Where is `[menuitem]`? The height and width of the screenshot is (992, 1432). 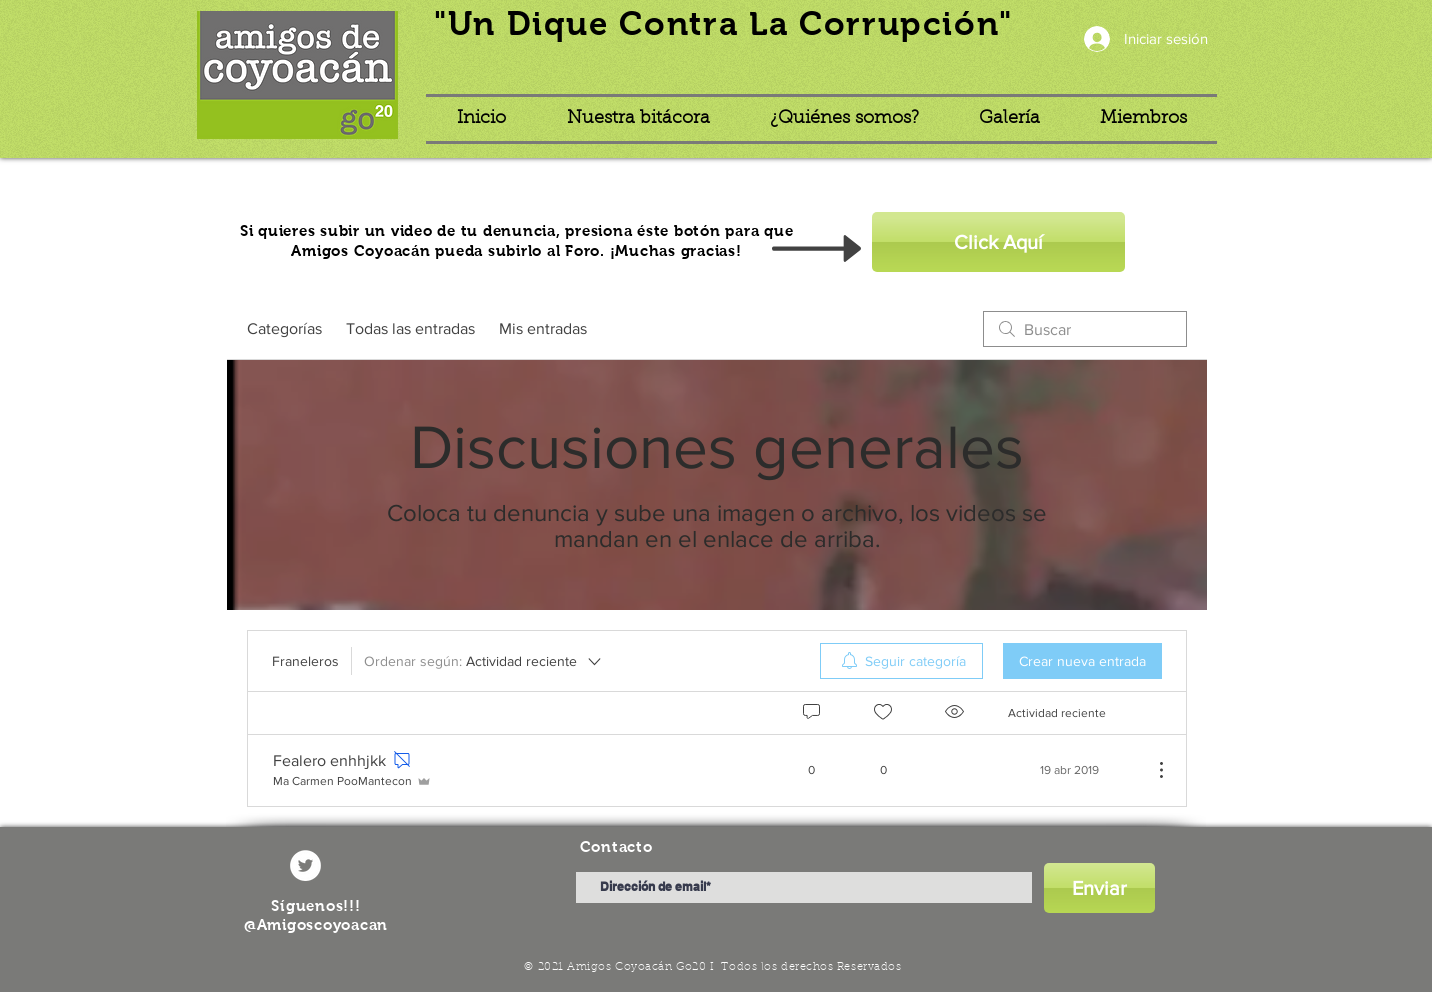 [menuitem] is located at coordinates (901, 661).